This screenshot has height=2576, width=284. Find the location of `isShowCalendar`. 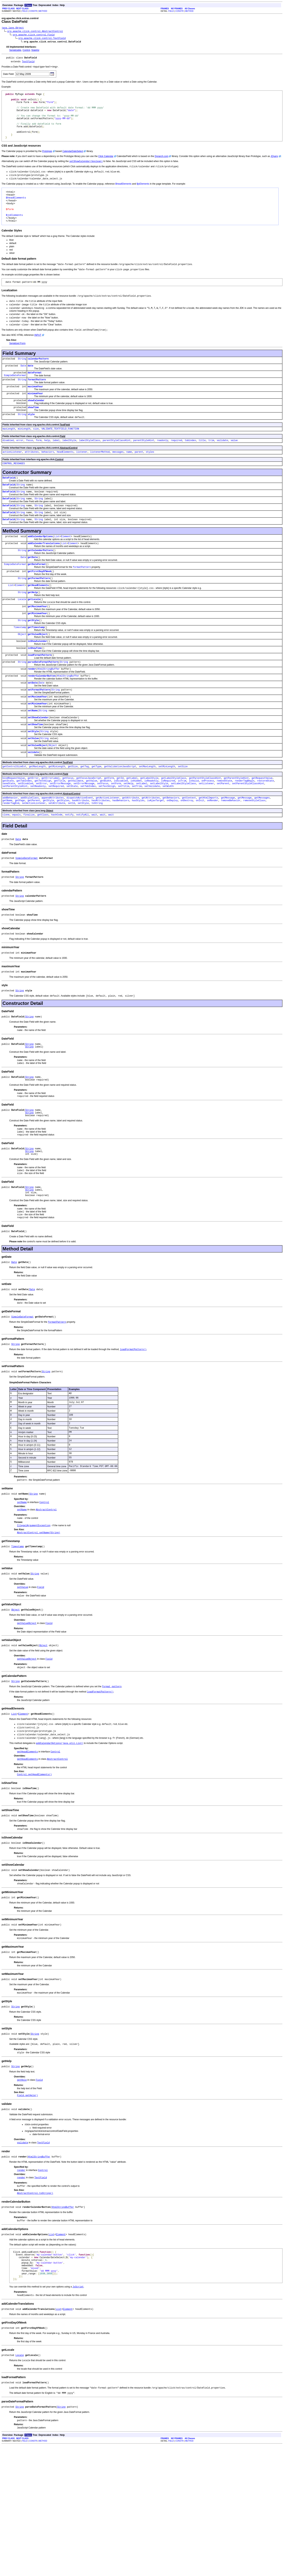

isShowCalendar is located at coordinates (37, 683).